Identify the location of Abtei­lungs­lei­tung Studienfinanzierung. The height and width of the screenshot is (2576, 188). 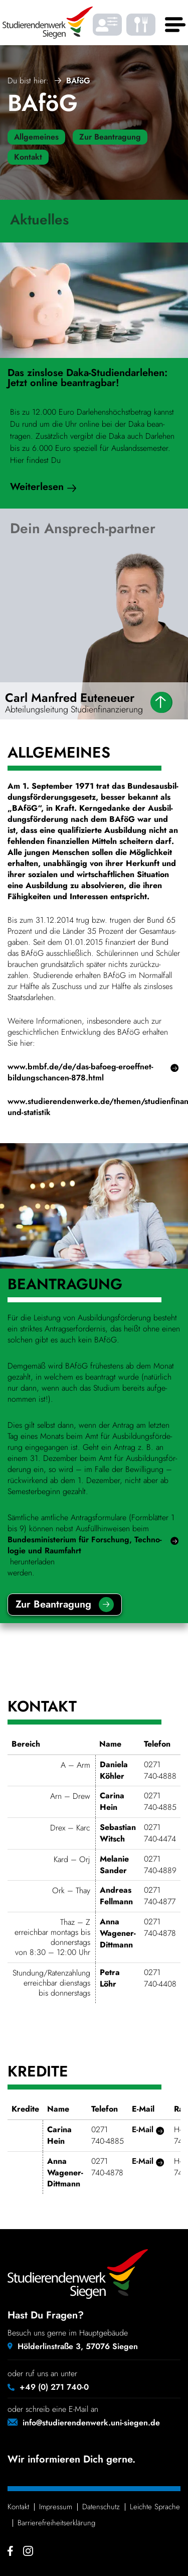
(74, 709).